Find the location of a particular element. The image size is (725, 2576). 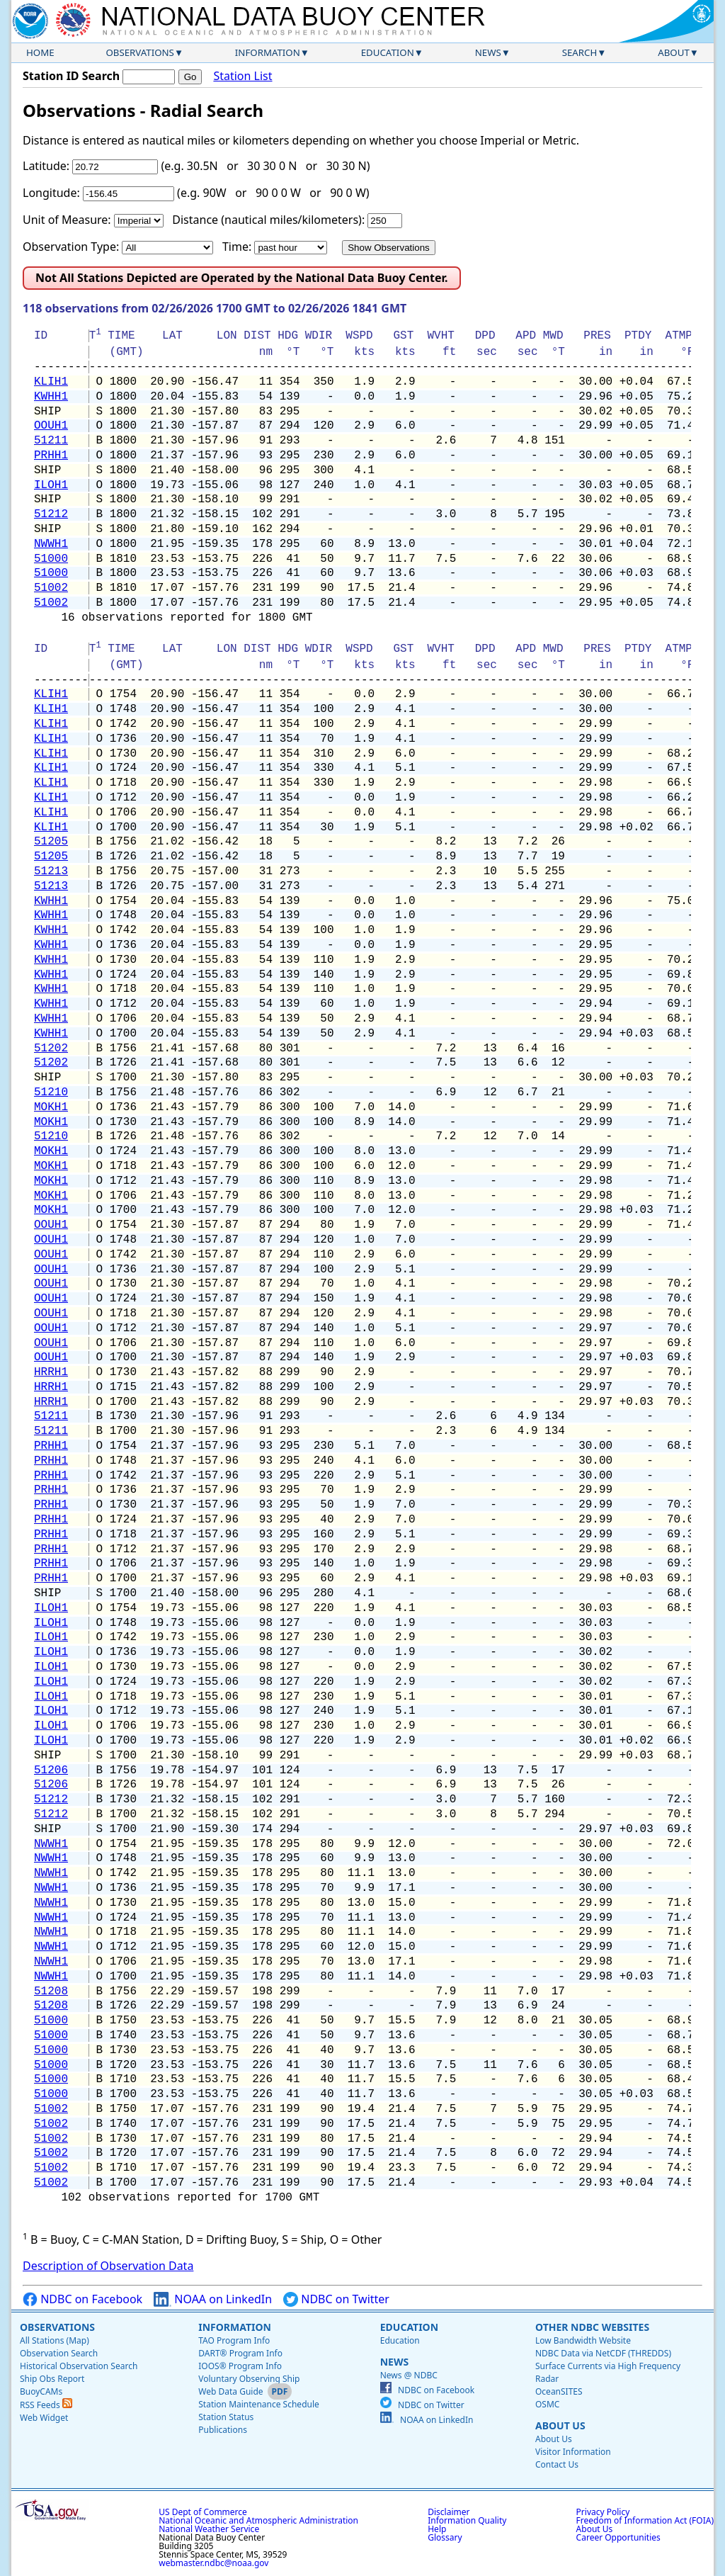

About is located at coordinates (674, 52).